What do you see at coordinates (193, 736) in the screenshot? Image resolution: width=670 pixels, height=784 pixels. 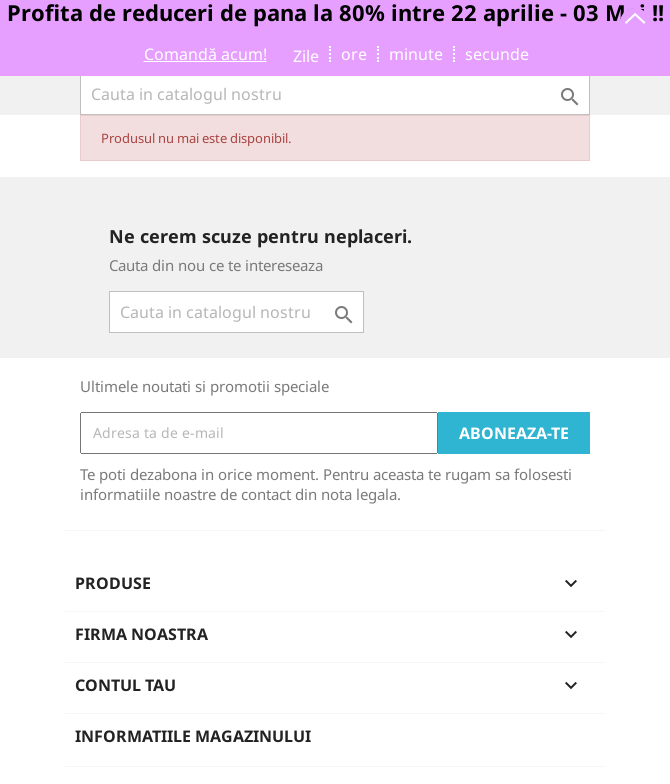 I see `Informatiile magazinului` at bounding box center [193, 736].